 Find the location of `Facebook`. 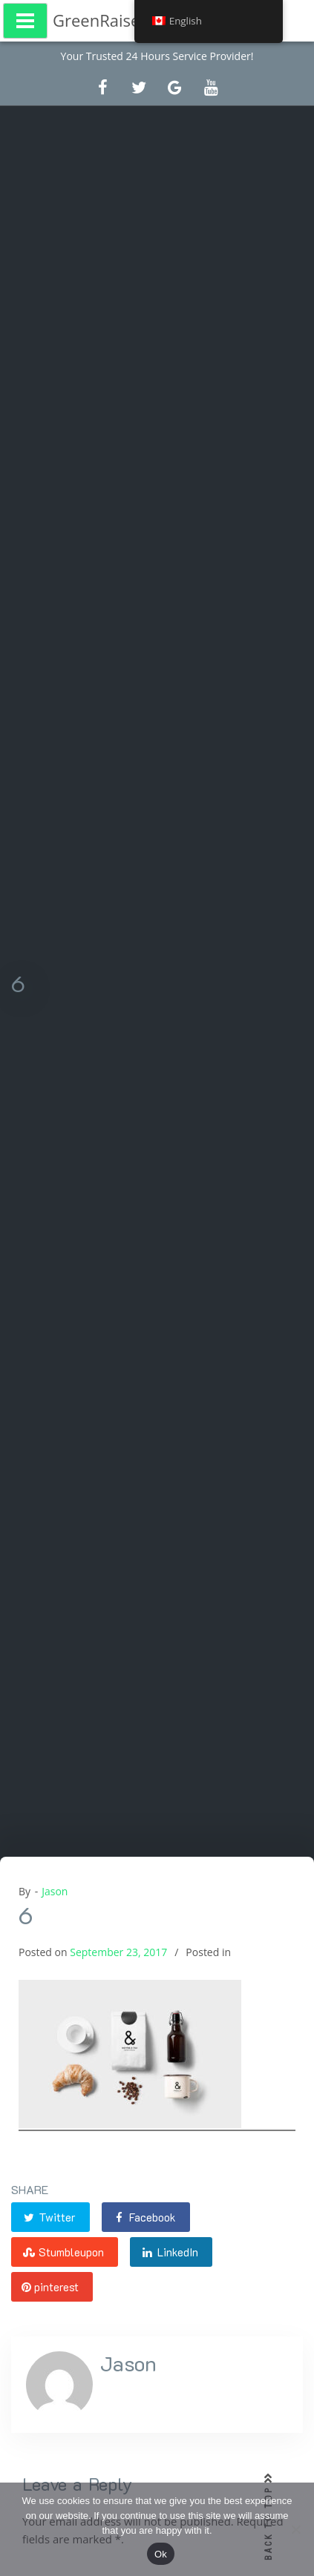

Facebook is located at coordinates (144, 2217).